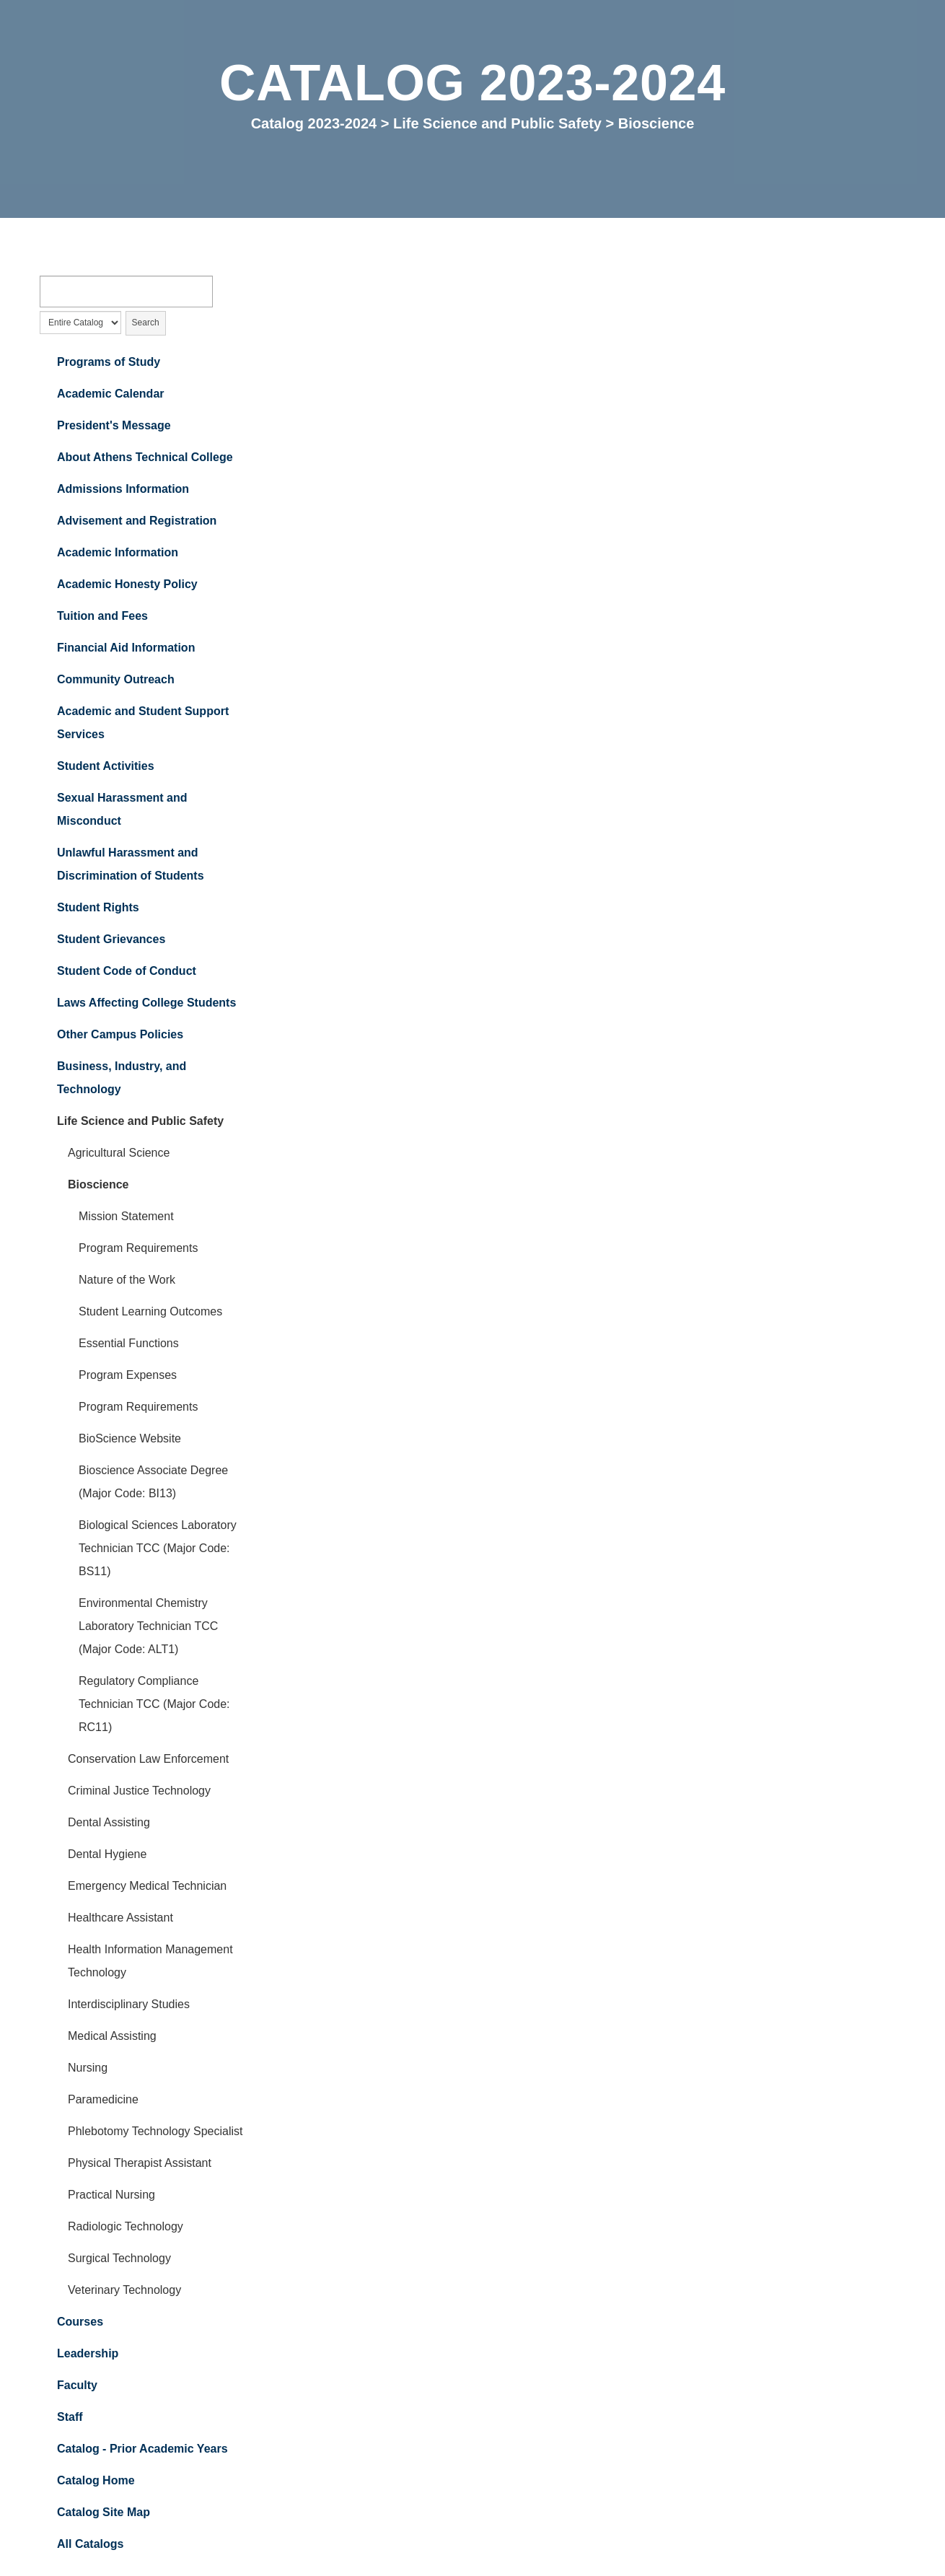  I want to click on BioScience Website, so click(130, 1440).